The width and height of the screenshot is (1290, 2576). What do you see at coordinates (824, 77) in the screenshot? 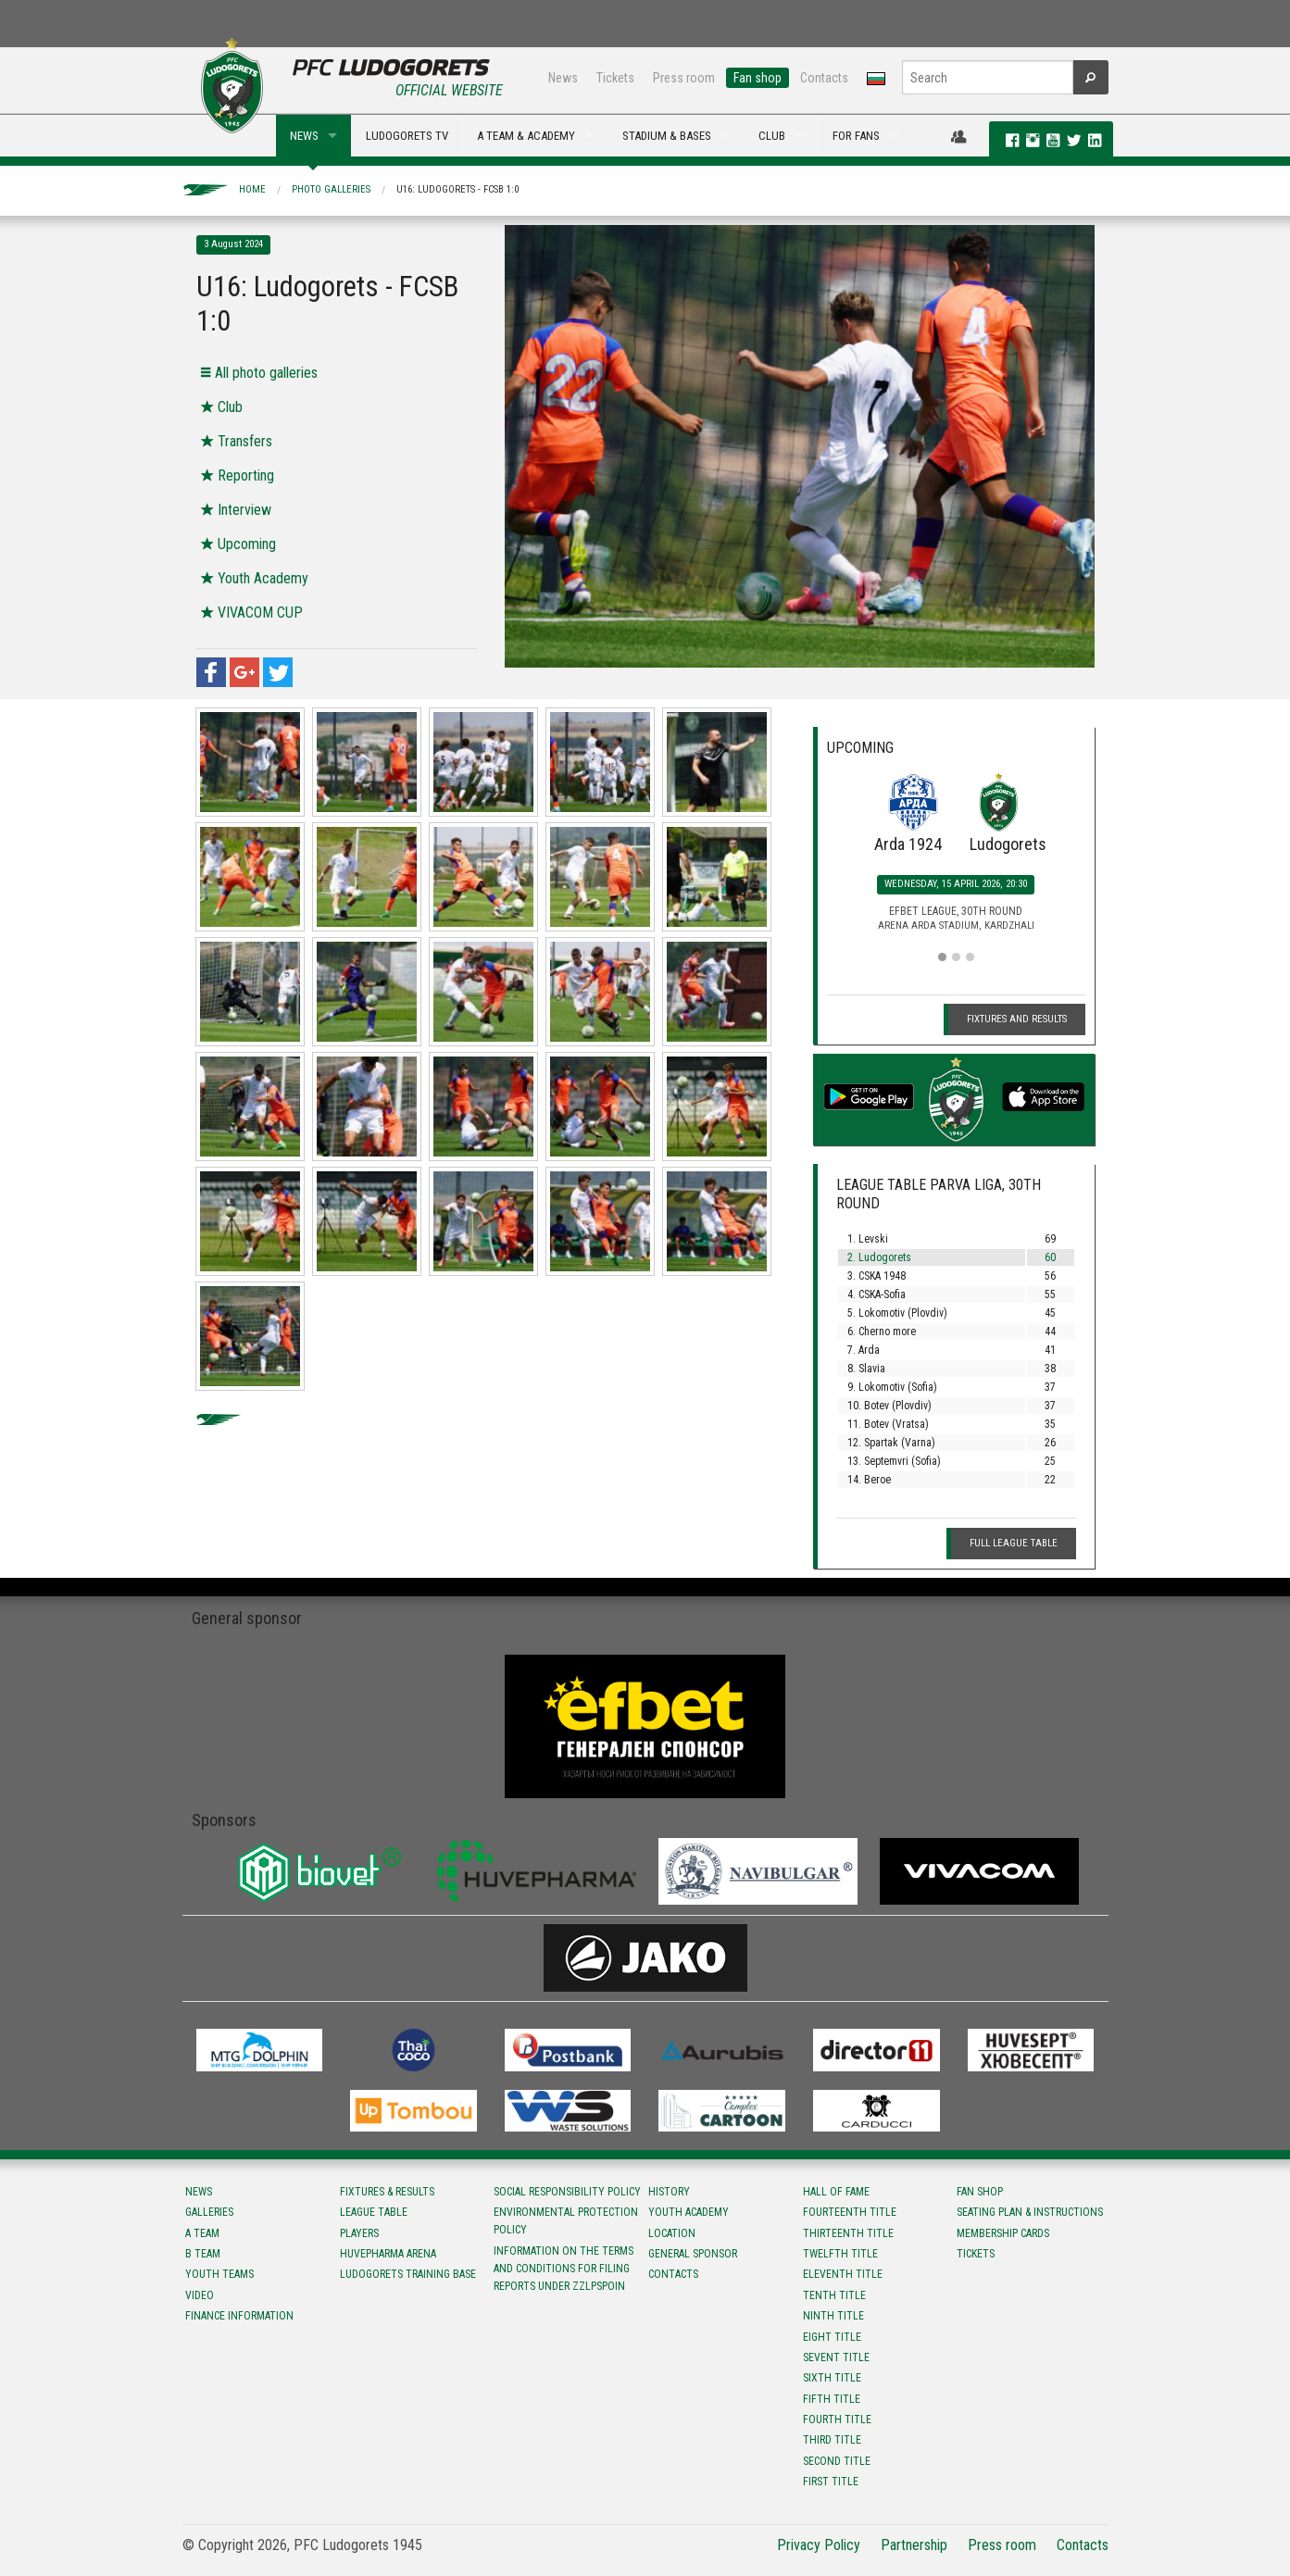
I see `Contacts` at bounding box center [824, 77].